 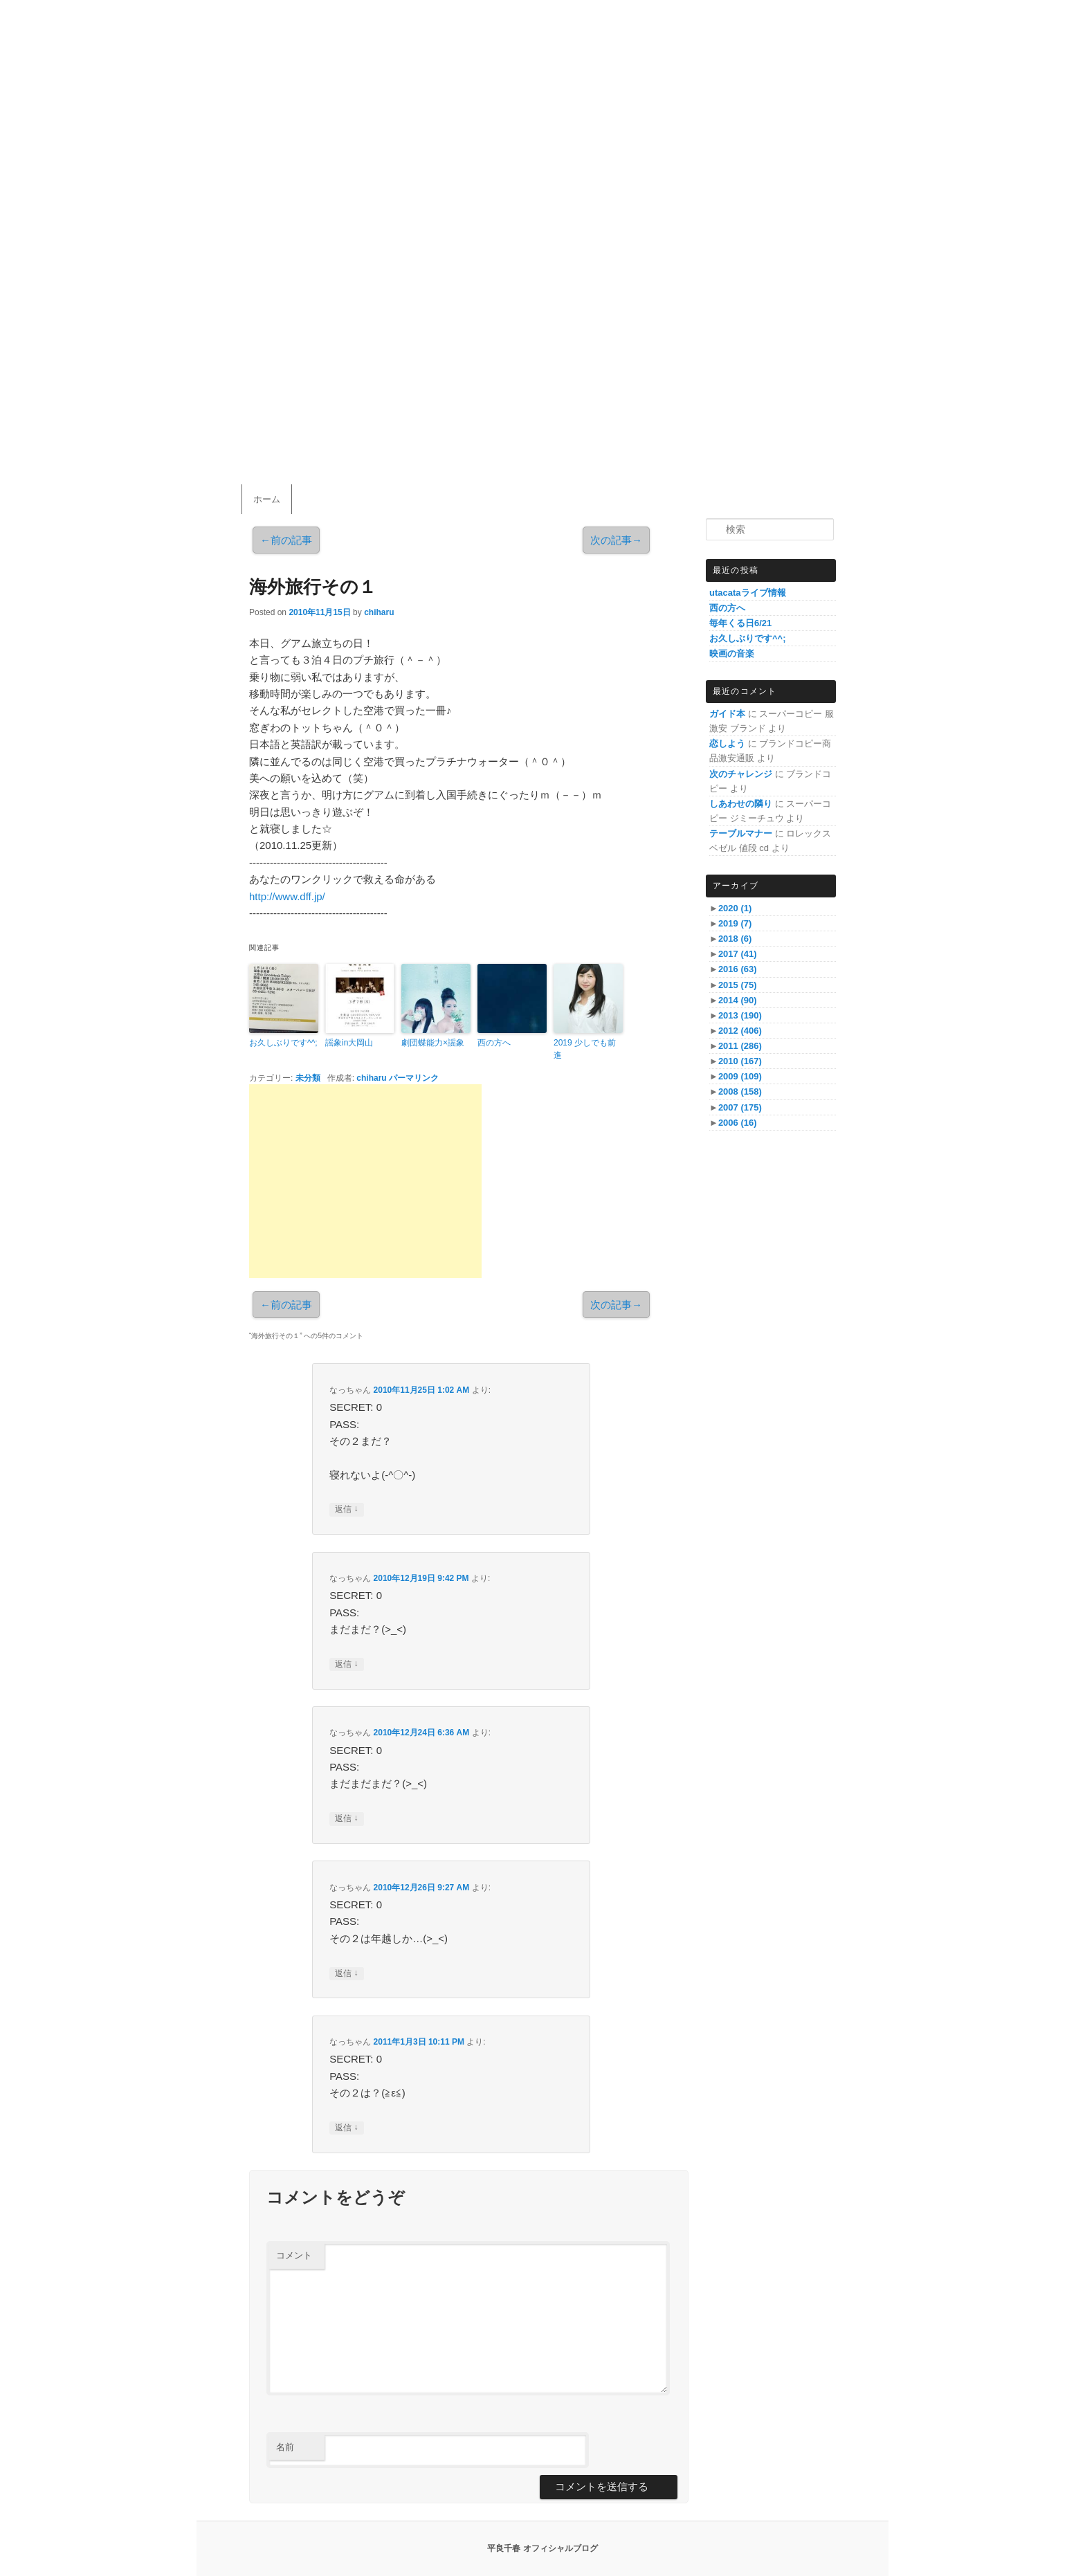 I want to click on 2020, so click(x=734, y=908).